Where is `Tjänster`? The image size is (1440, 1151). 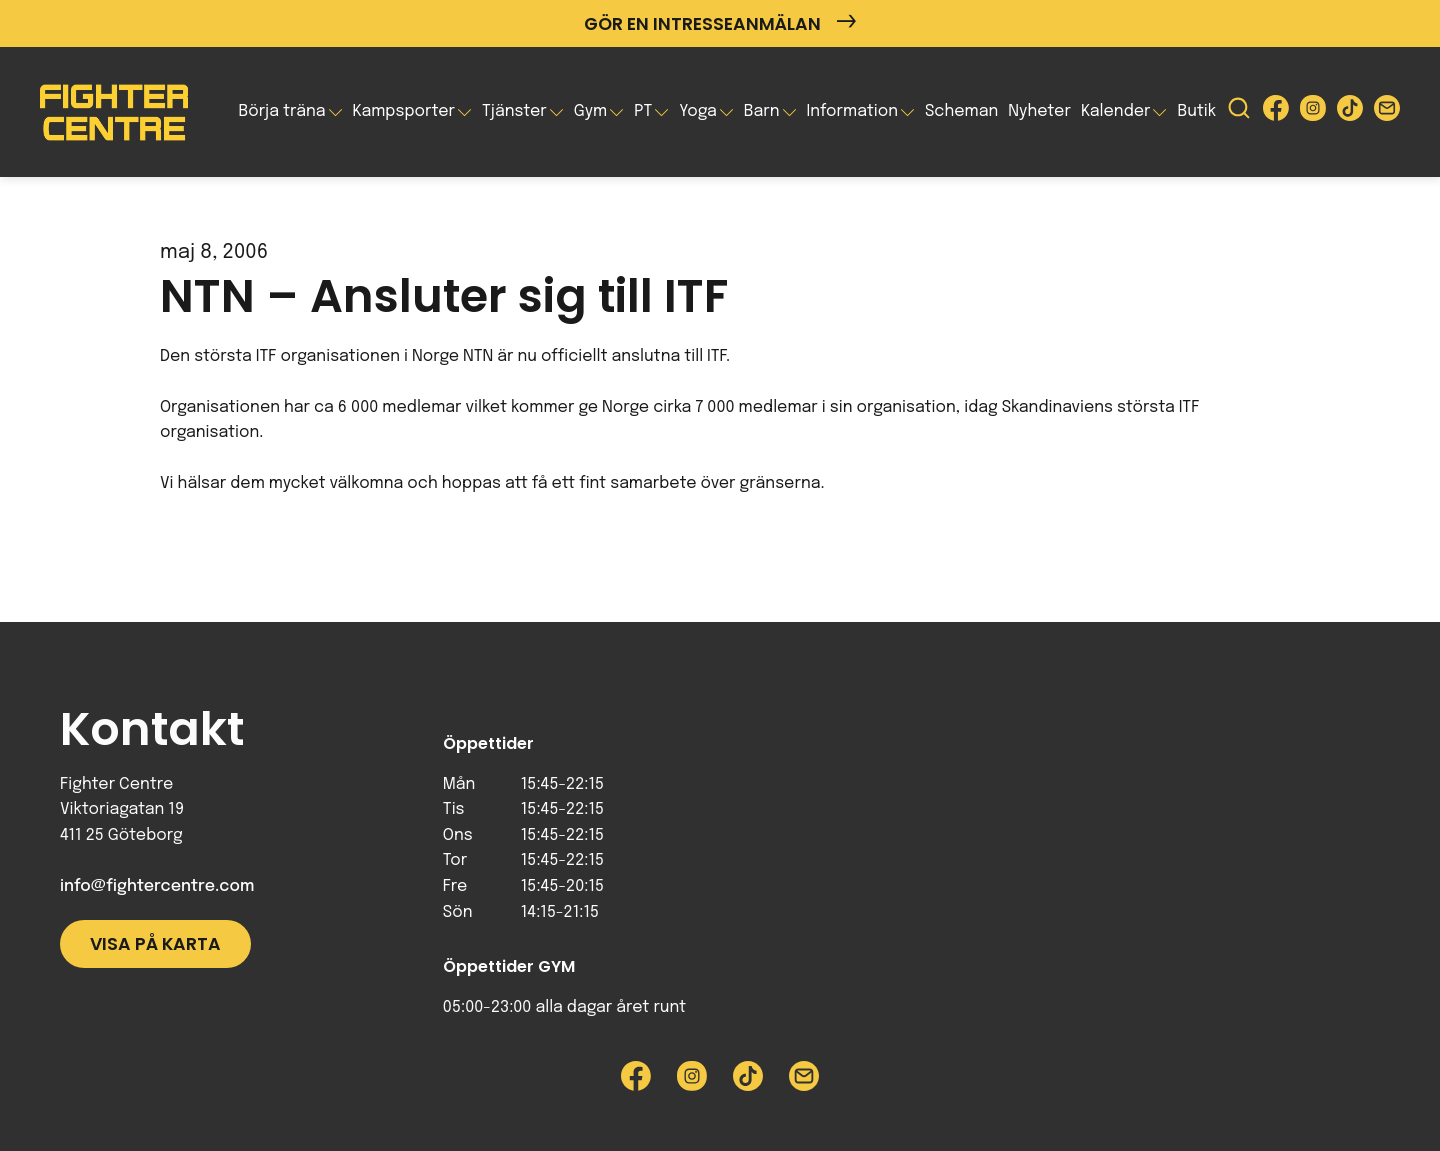
Tjänster is located at coordinates (514, 111).